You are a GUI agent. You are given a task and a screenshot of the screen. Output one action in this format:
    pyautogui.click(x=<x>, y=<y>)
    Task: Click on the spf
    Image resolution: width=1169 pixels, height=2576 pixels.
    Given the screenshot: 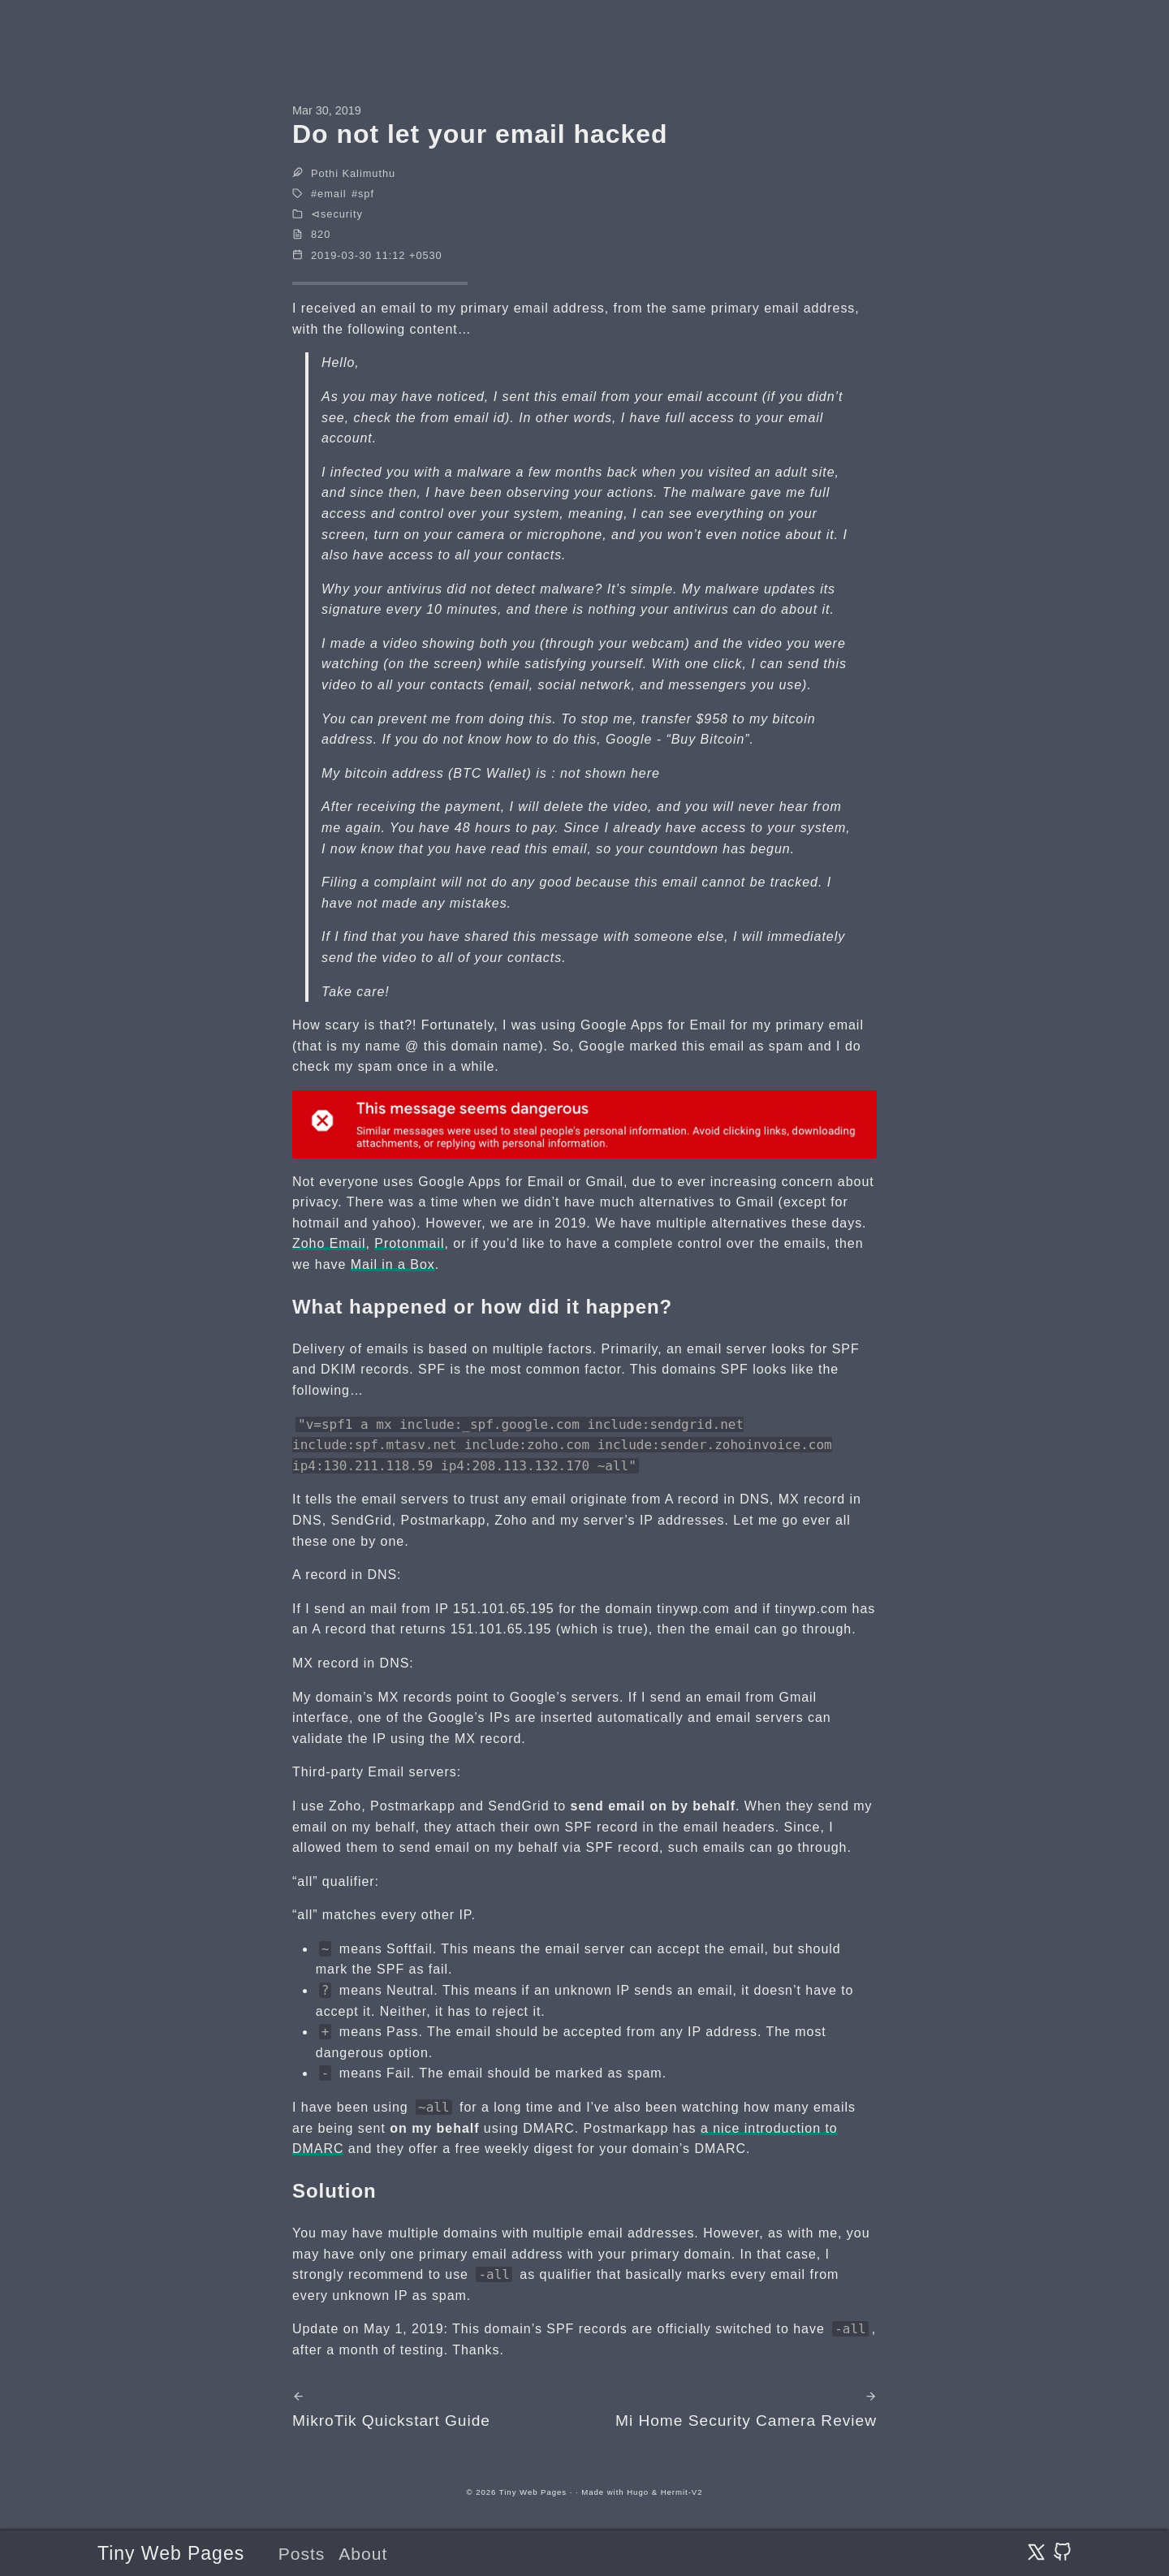 What is the action you would take?
    pyautogui.click(x=366, y=194)
    